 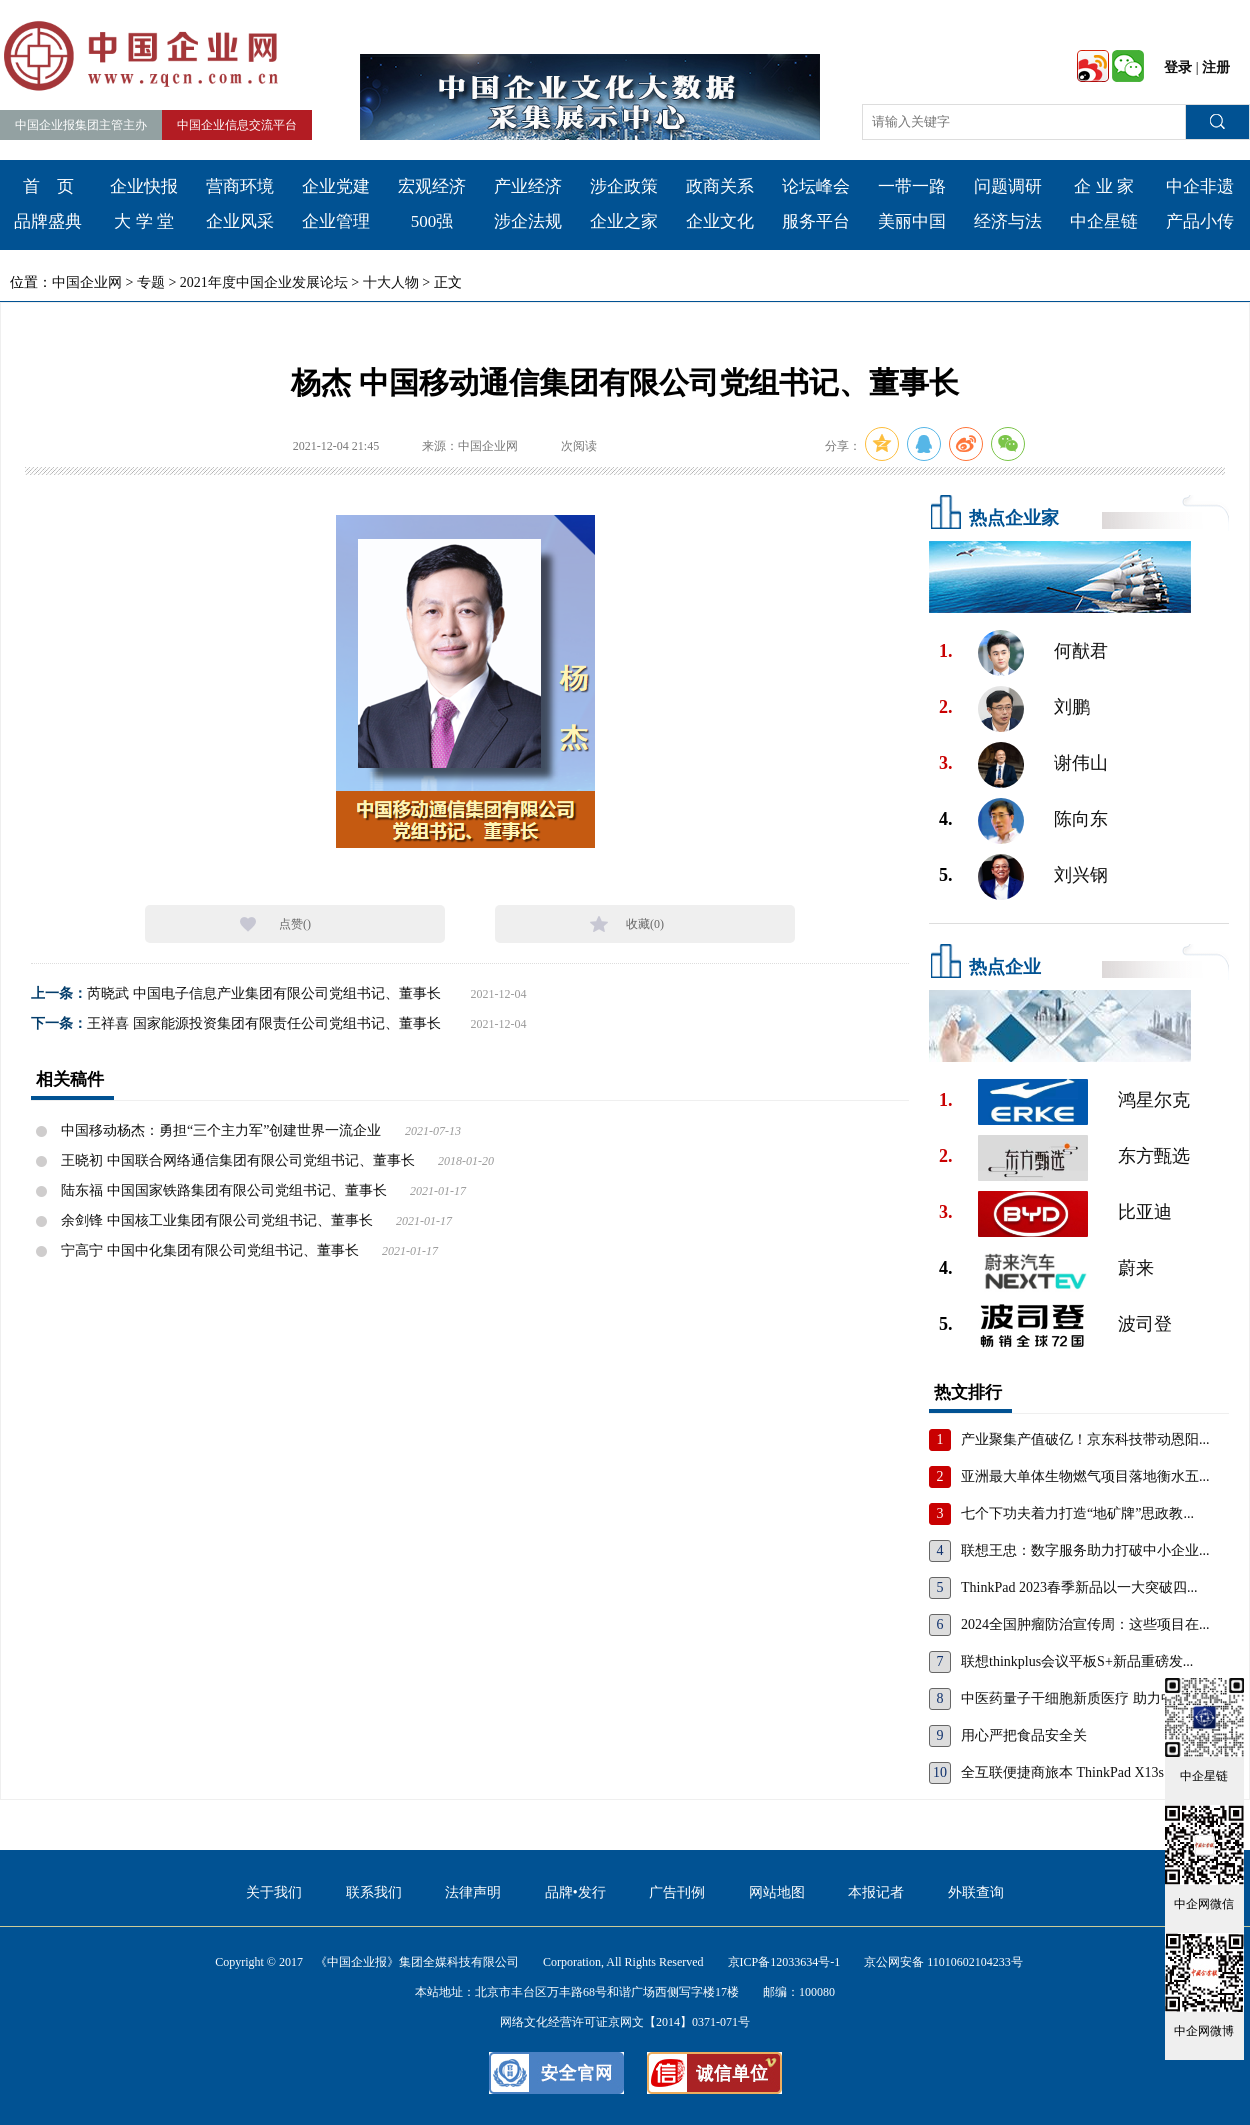 What do you see at coordinates (720, 186) in the screenshot?
I see `政商关系` at bounding box center [720, 186].